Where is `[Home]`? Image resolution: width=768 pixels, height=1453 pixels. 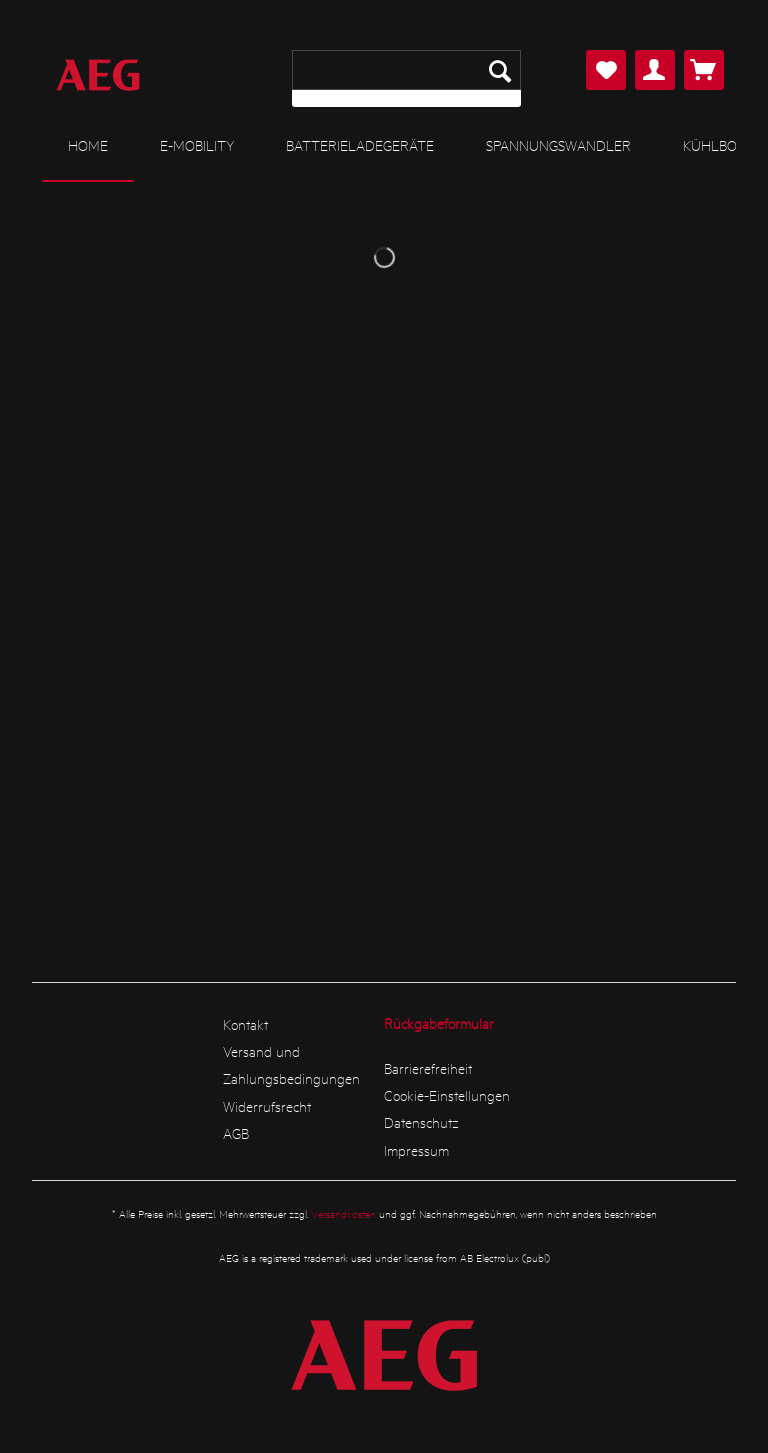 [Home] is located at coordinates (88, 146).